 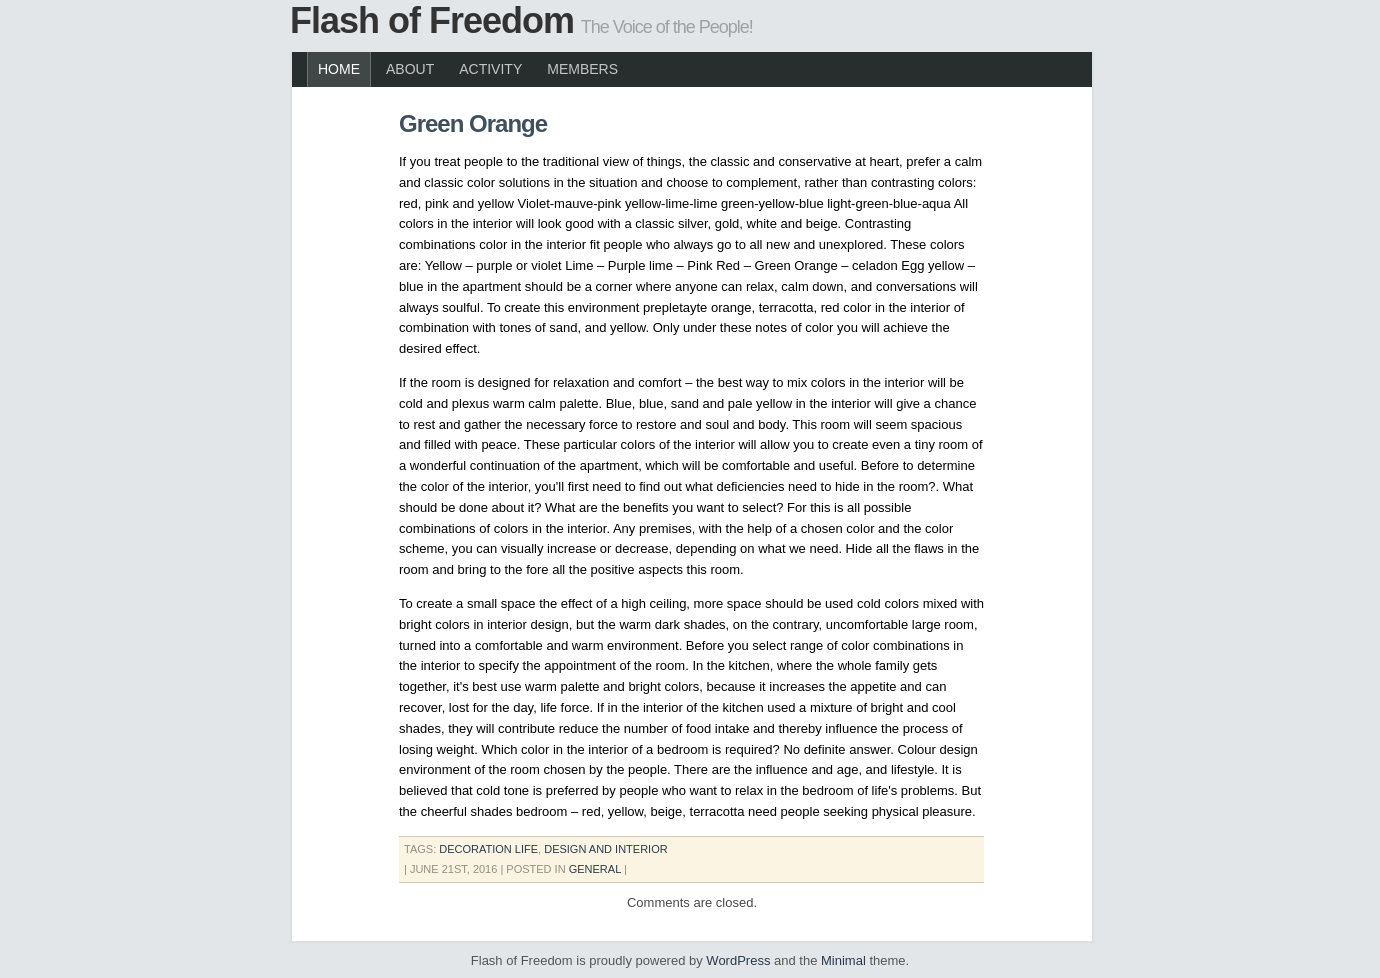 I want to click on Members, so click(x=582, y=69).